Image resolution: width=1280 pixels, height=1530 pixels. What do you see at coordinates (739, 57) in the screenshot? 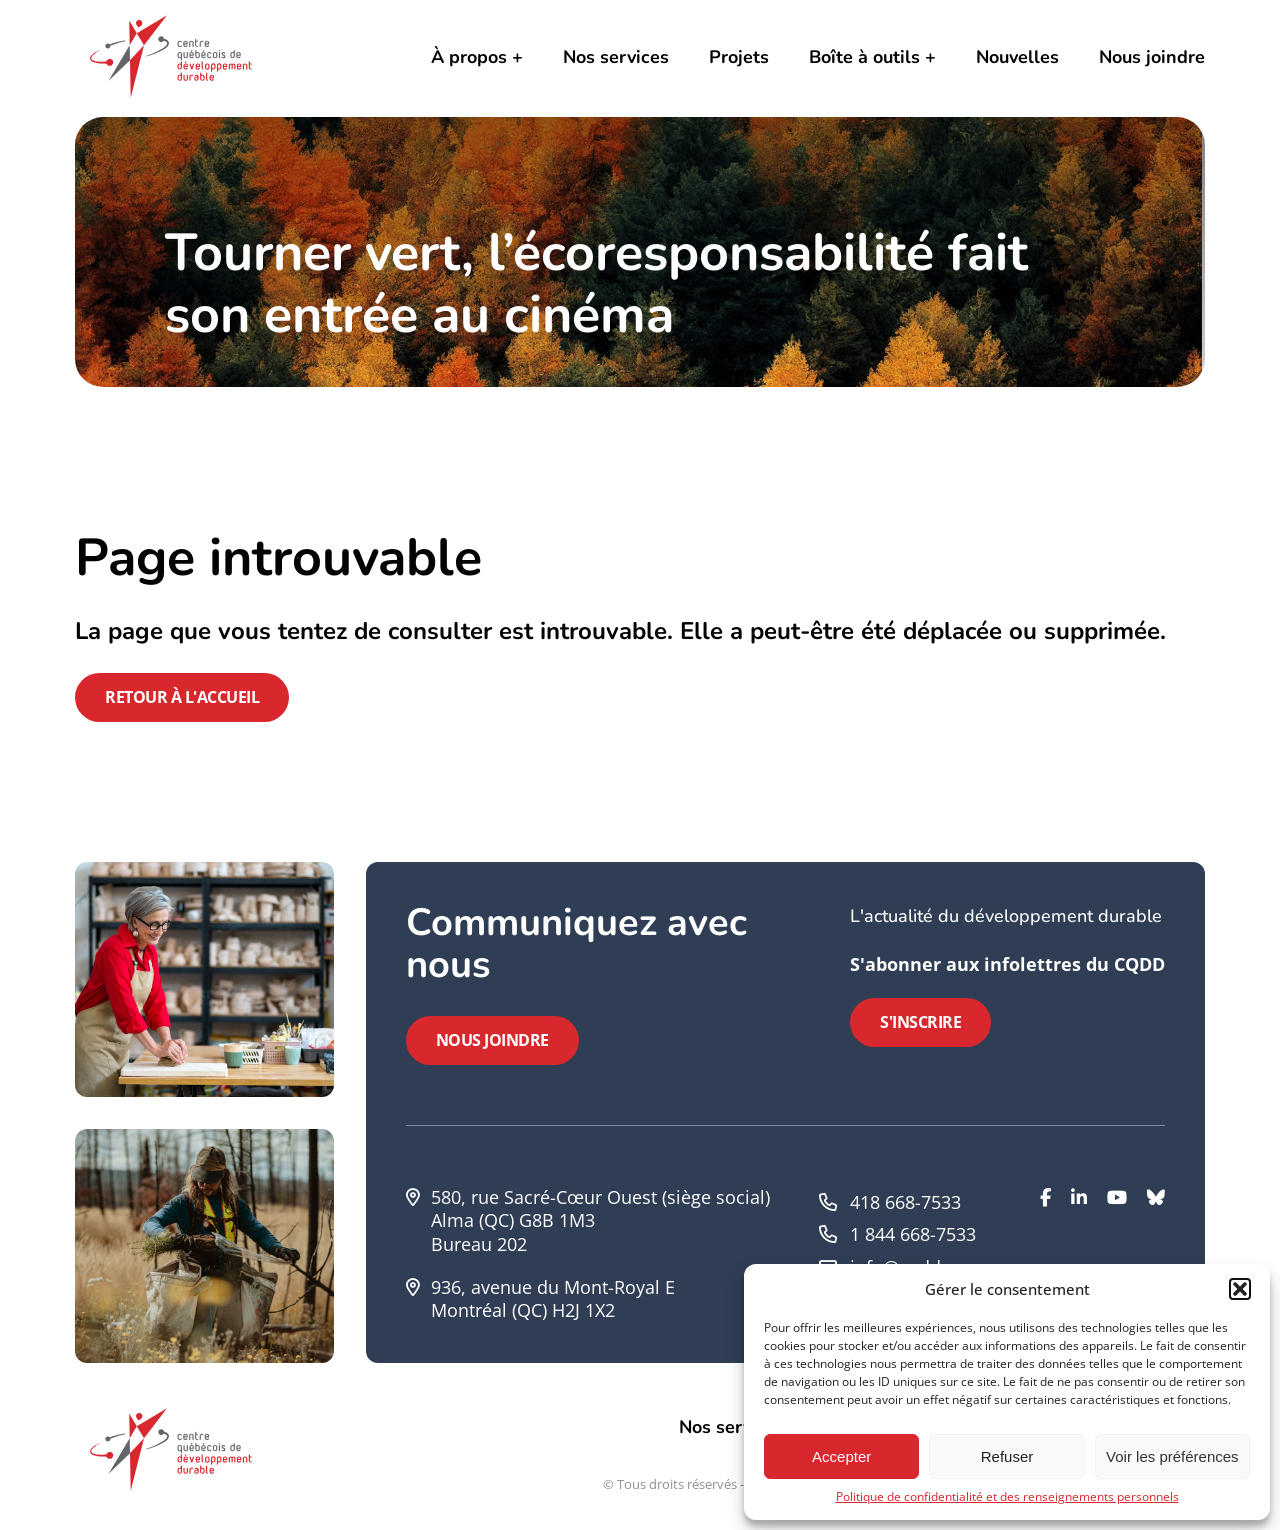
I see `Projets` at bounding box center [739, 57].